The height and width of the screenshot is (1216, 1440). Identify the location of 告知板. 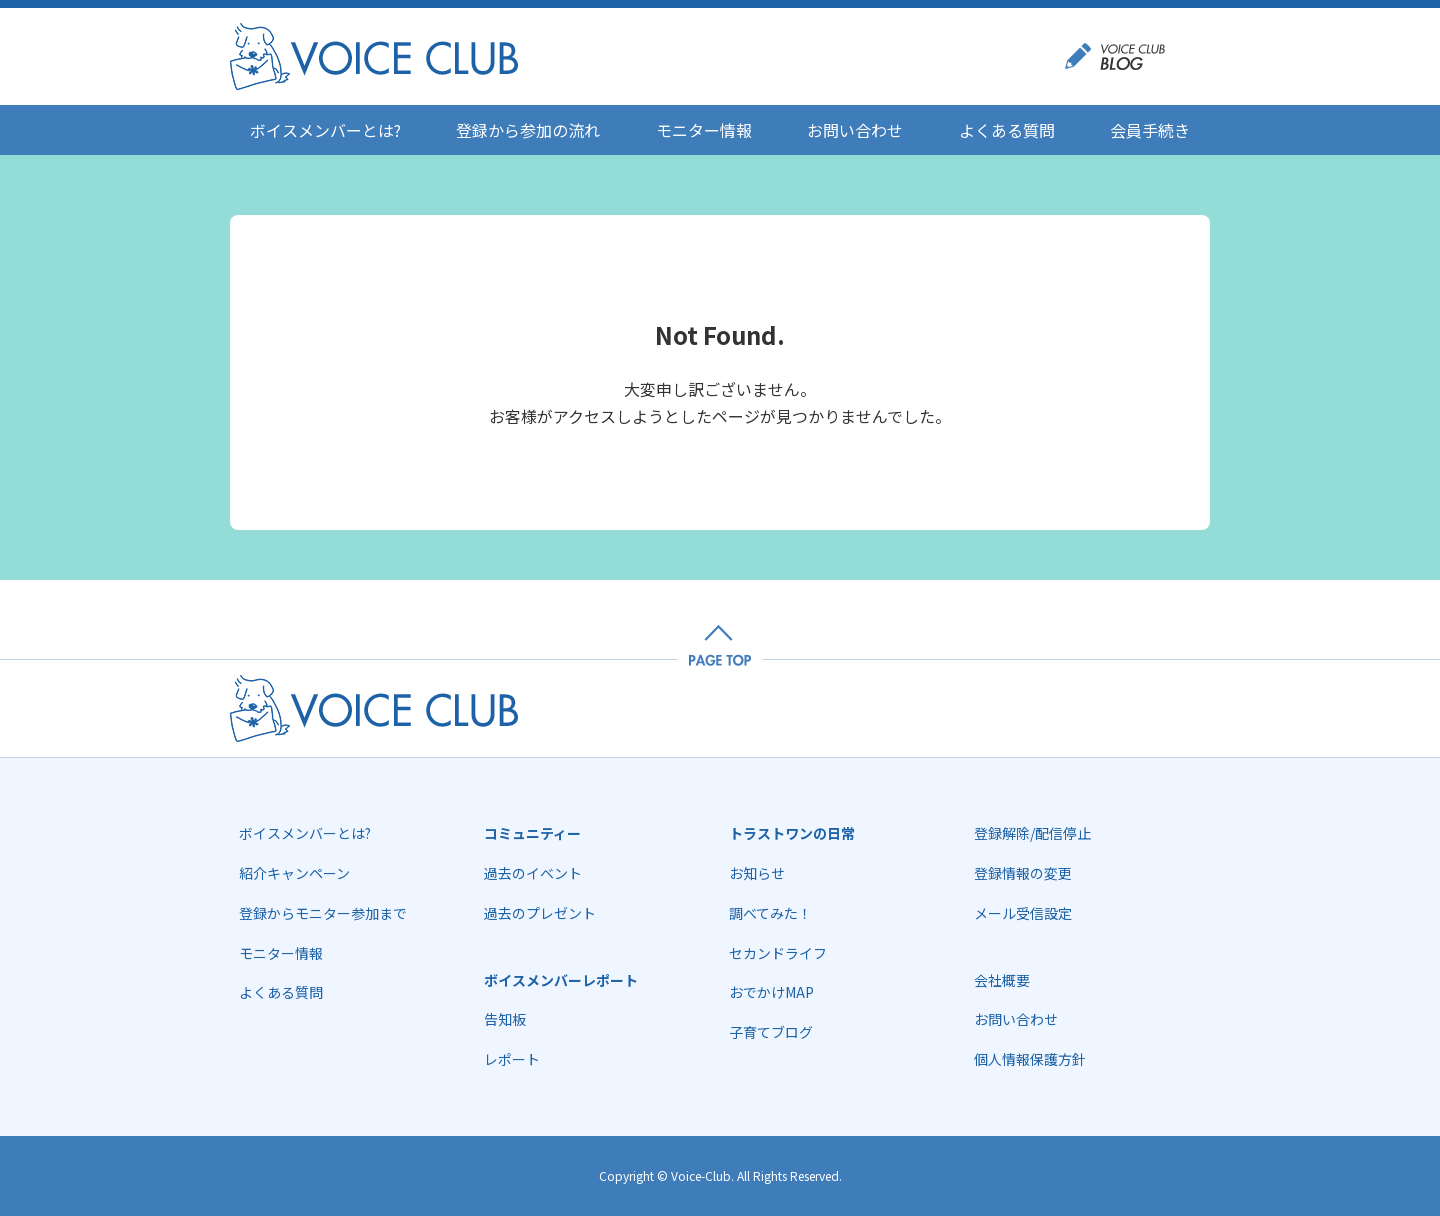
(505, 1019).